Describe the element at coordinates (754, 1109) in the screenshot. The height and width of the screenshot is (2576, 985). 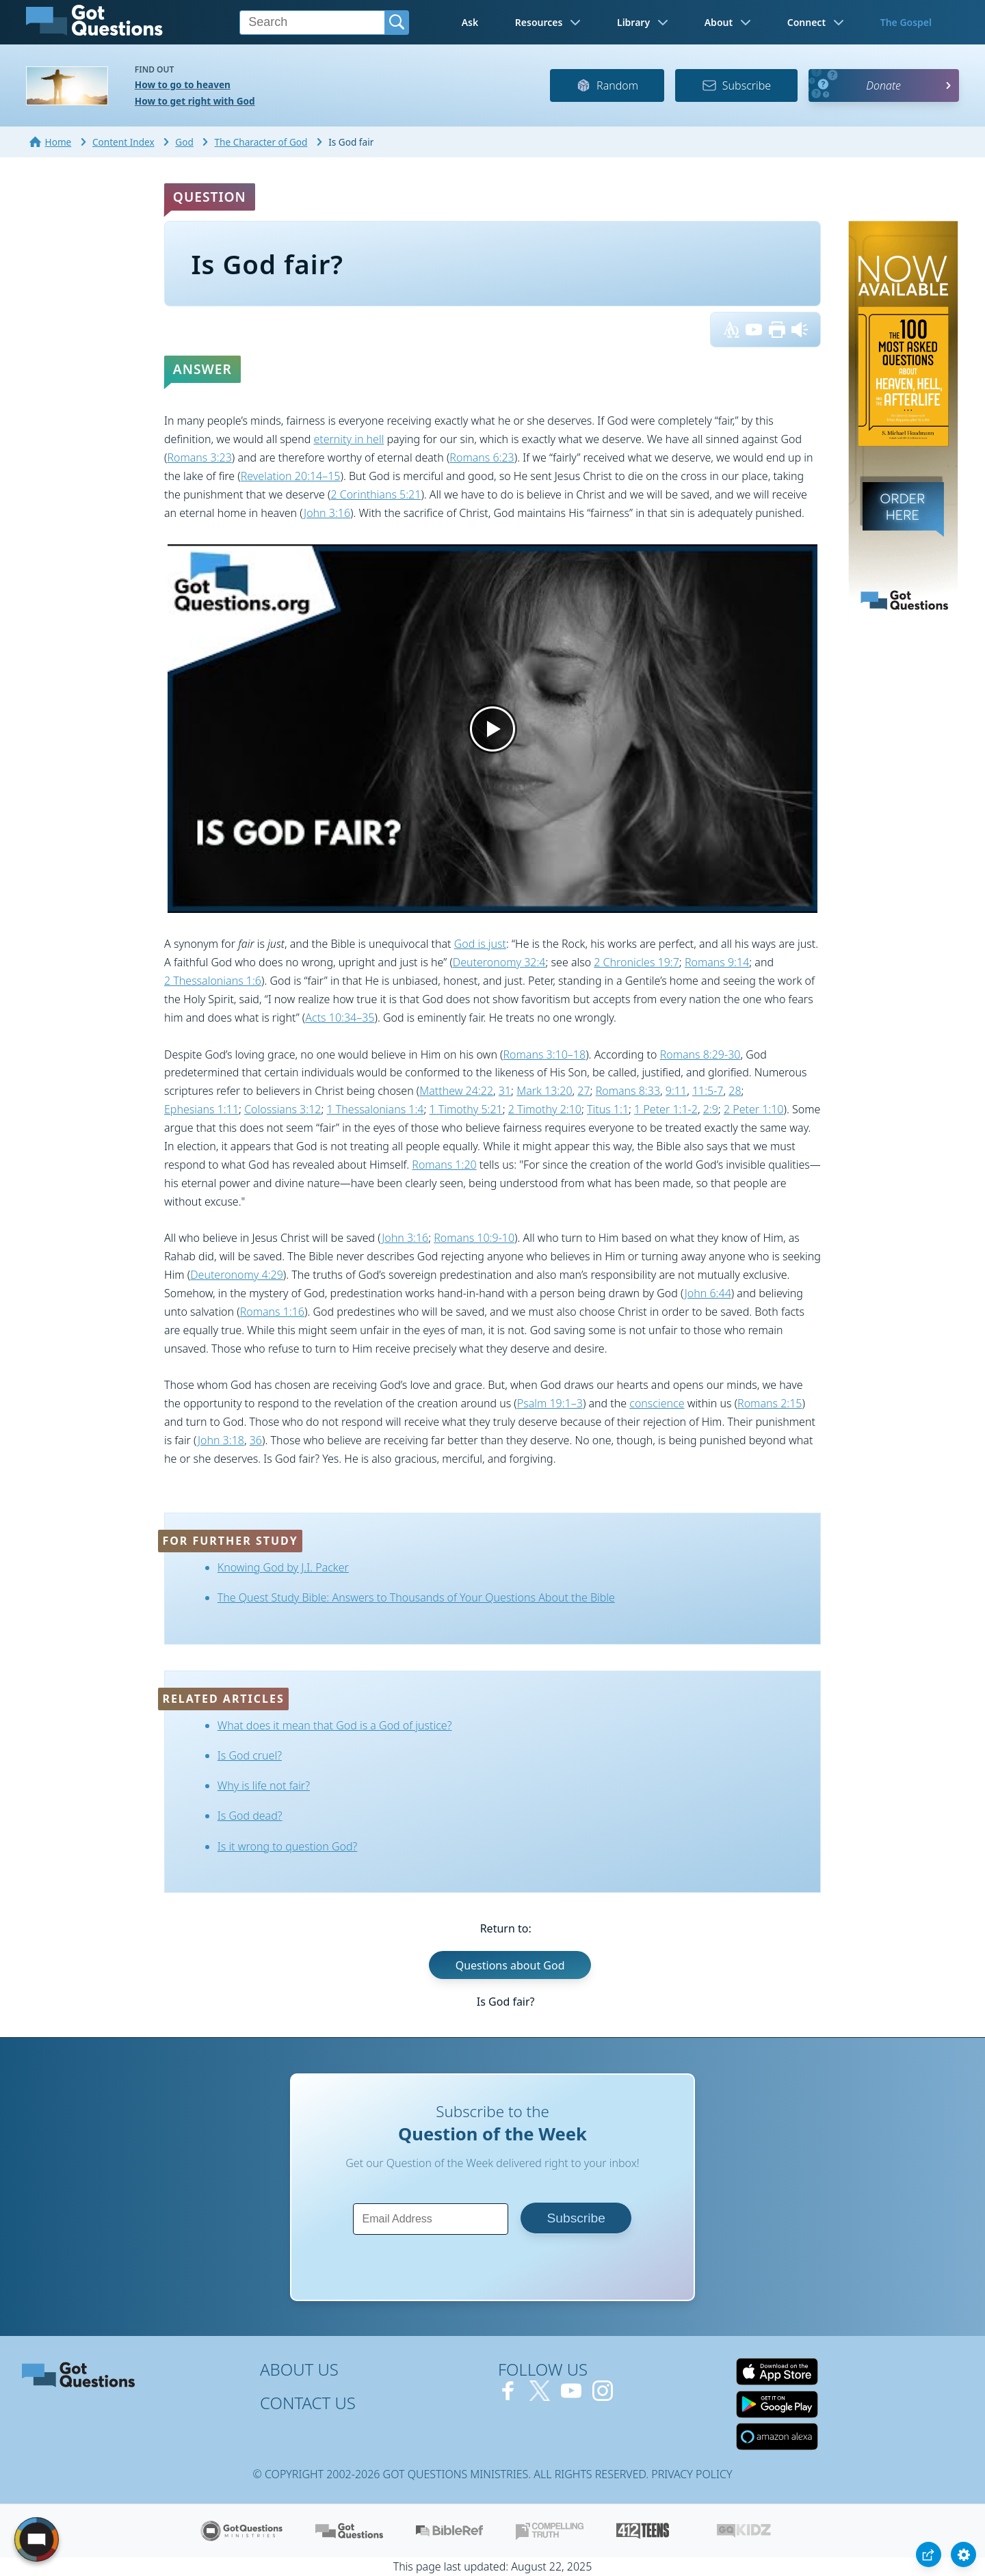
I see `2 Peter 1:10` at that location.